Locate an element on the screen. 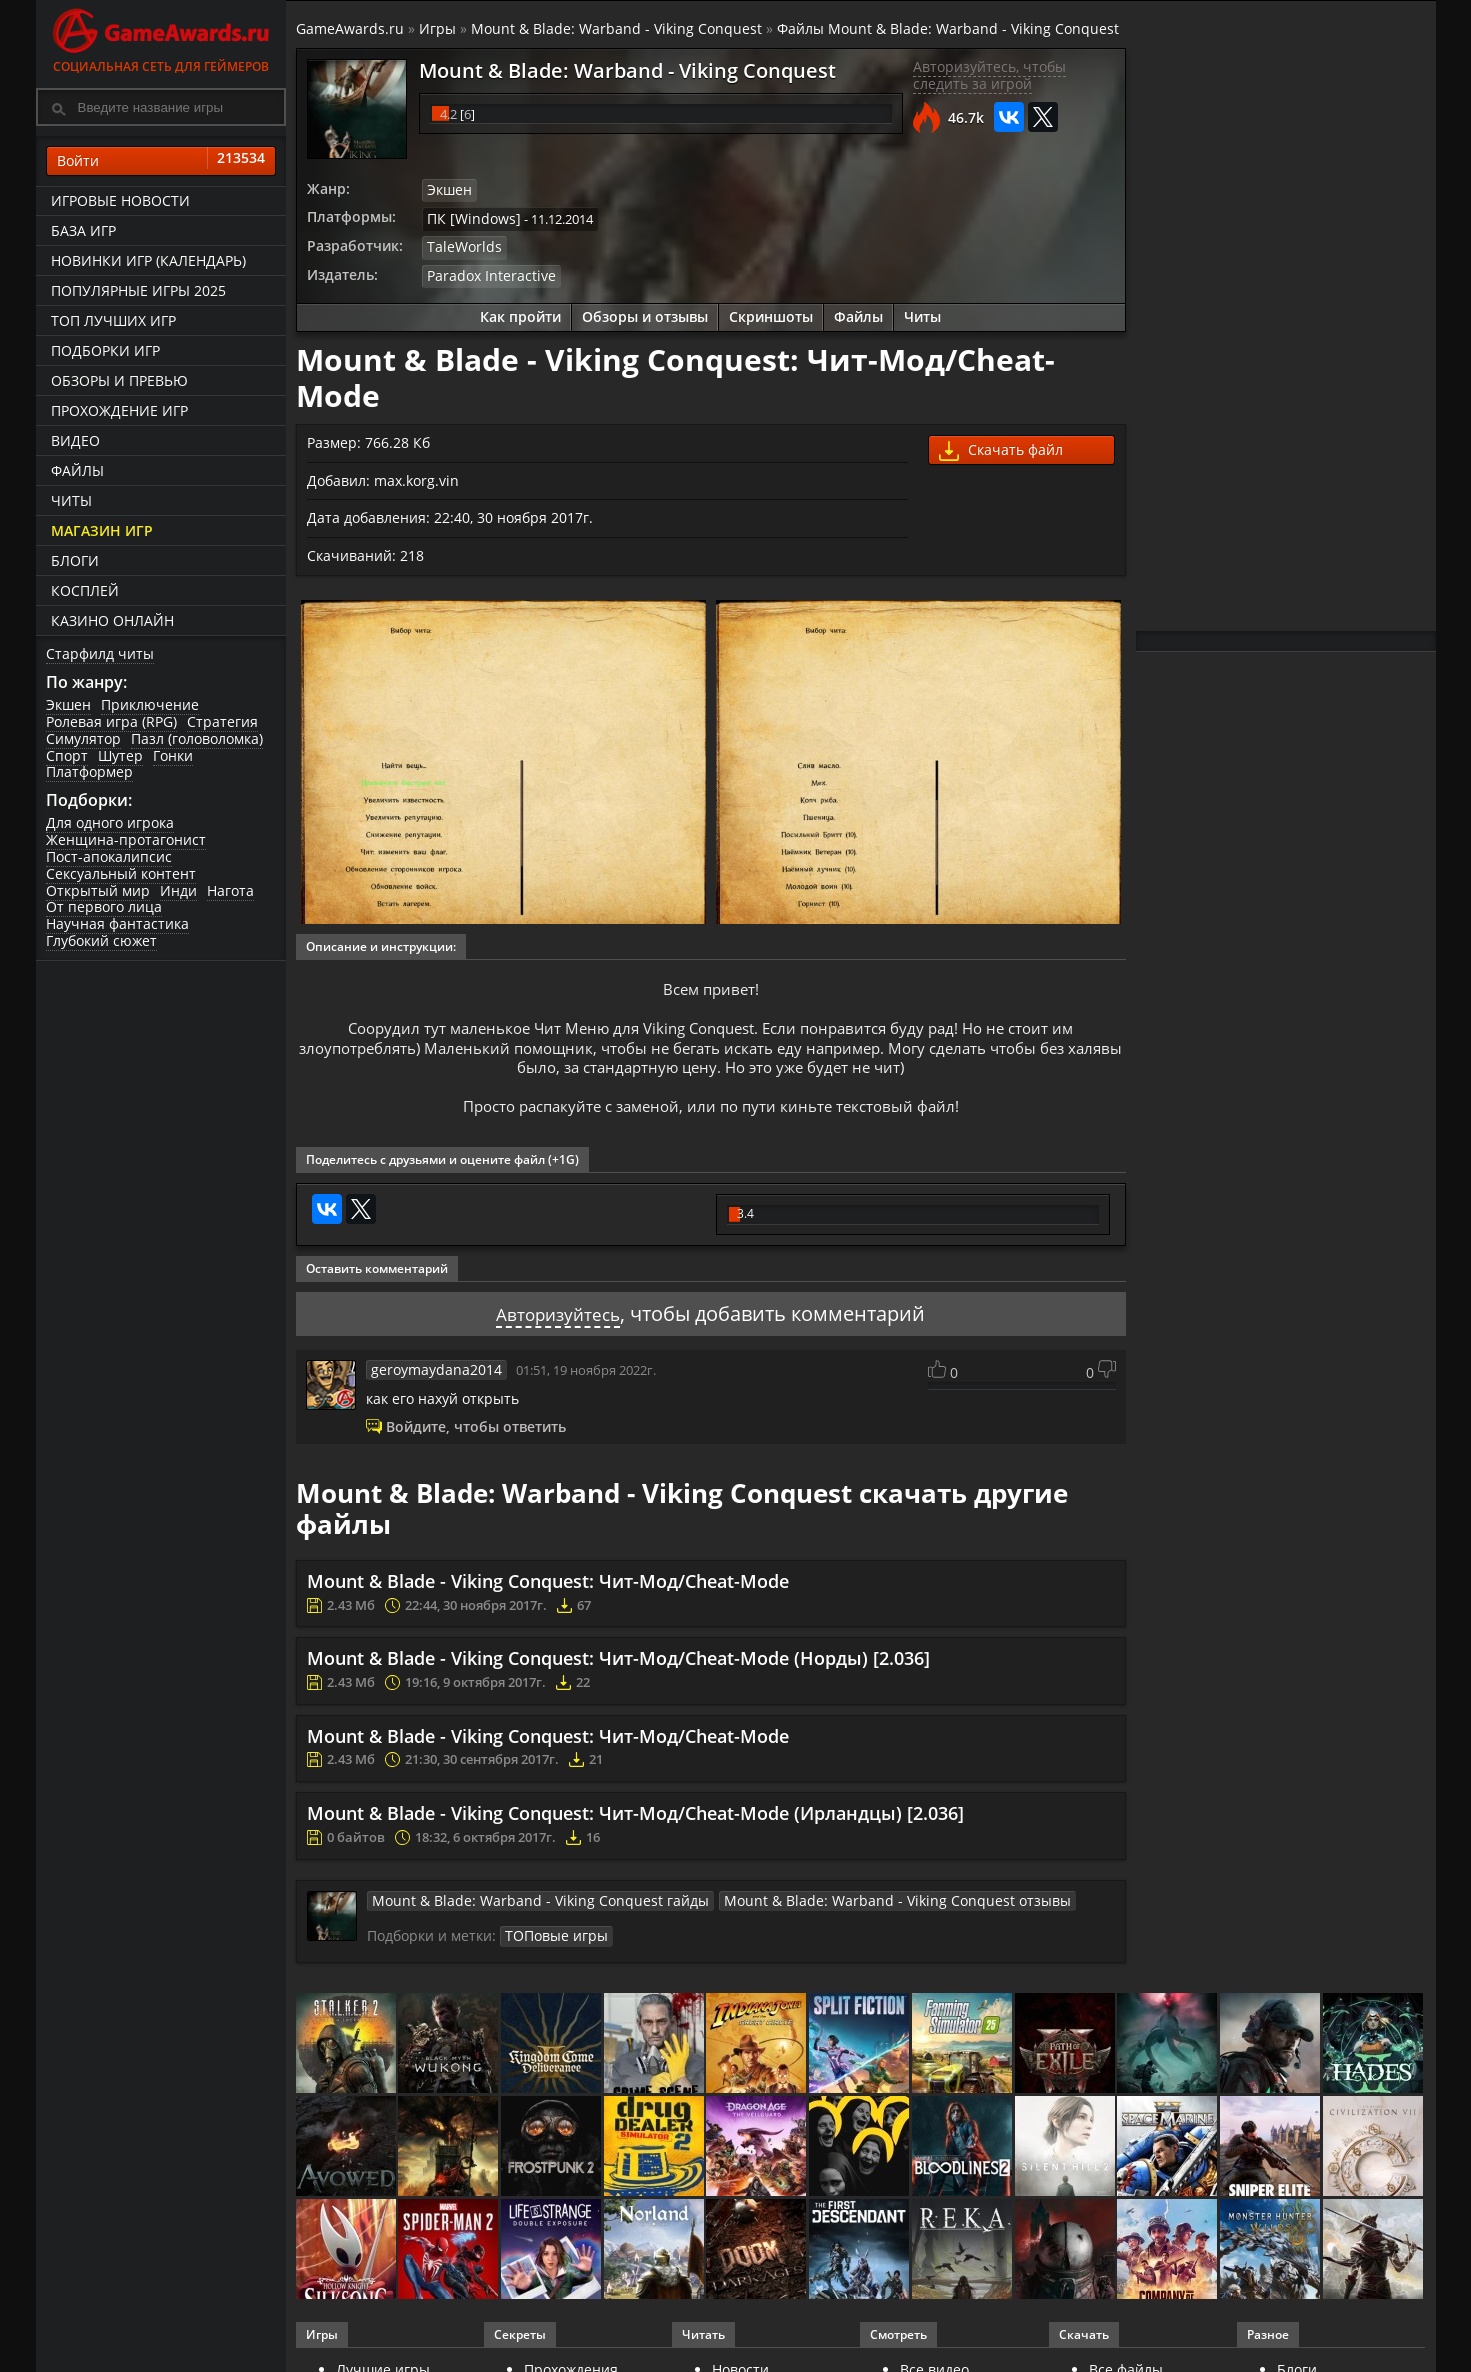  Файлы is located at coordinates (77, 470).